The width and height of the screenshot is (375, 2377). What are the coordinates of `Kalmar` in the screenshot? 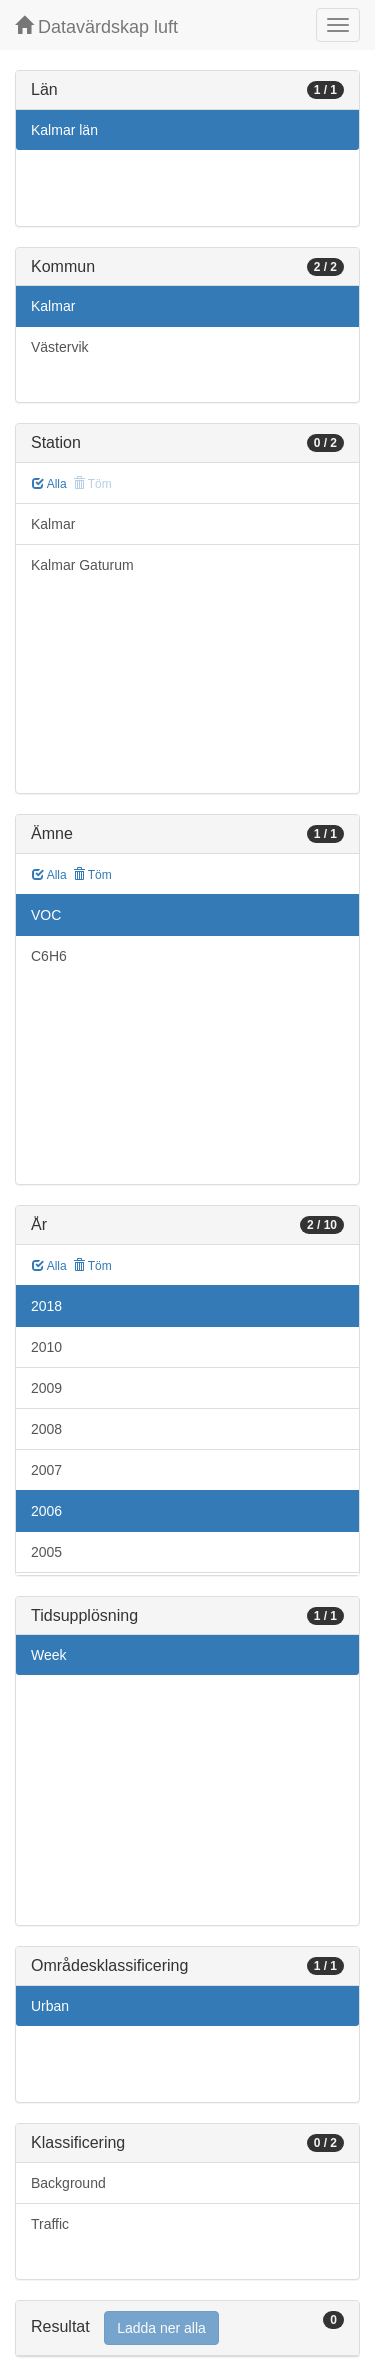 It's located at (53, 306).